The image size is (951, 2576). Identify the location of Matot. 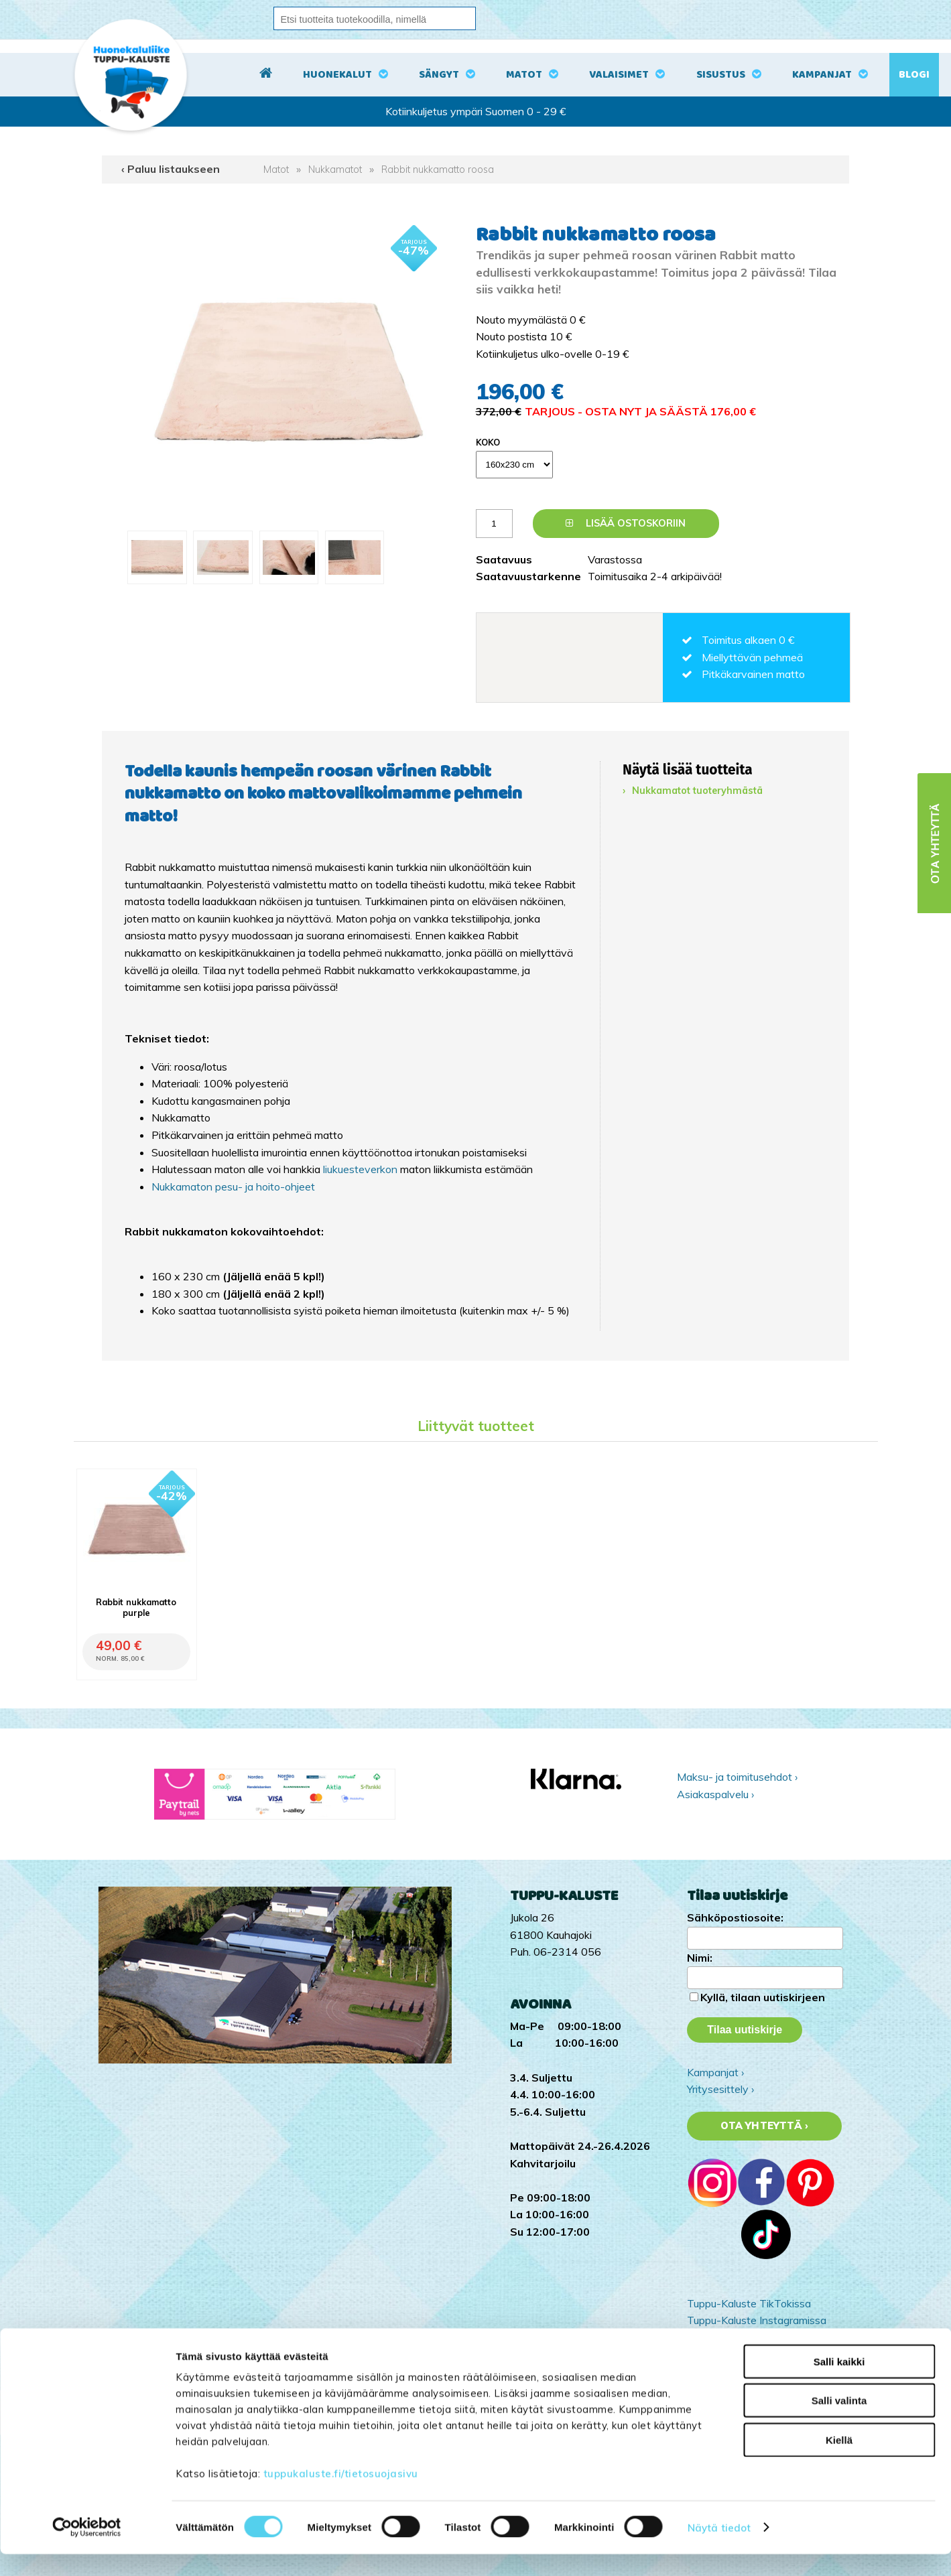
(524, 74).